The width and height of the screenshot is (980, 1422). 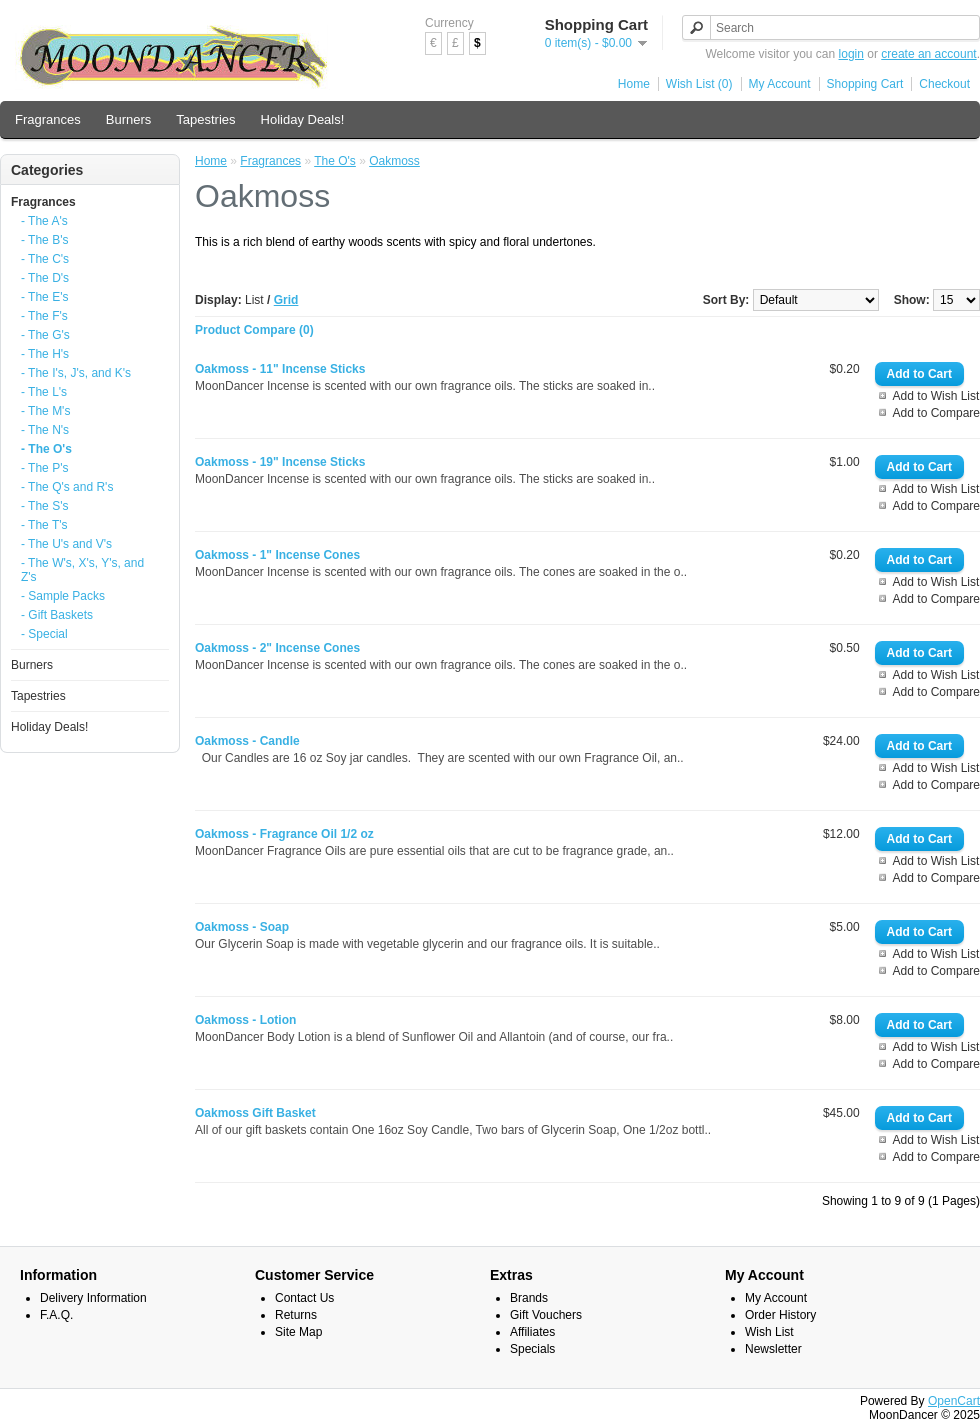 I want to click on - The C's, so click(x=45, y=259).